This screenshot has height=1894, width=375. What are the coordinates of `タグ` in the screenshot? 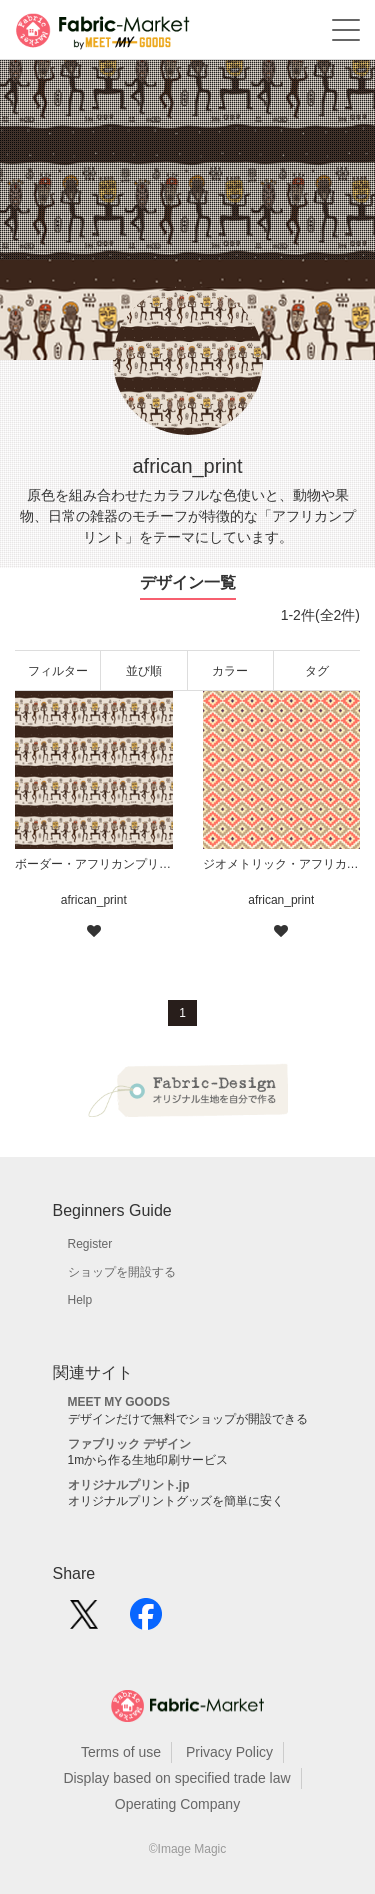 It's located at (317, 671).